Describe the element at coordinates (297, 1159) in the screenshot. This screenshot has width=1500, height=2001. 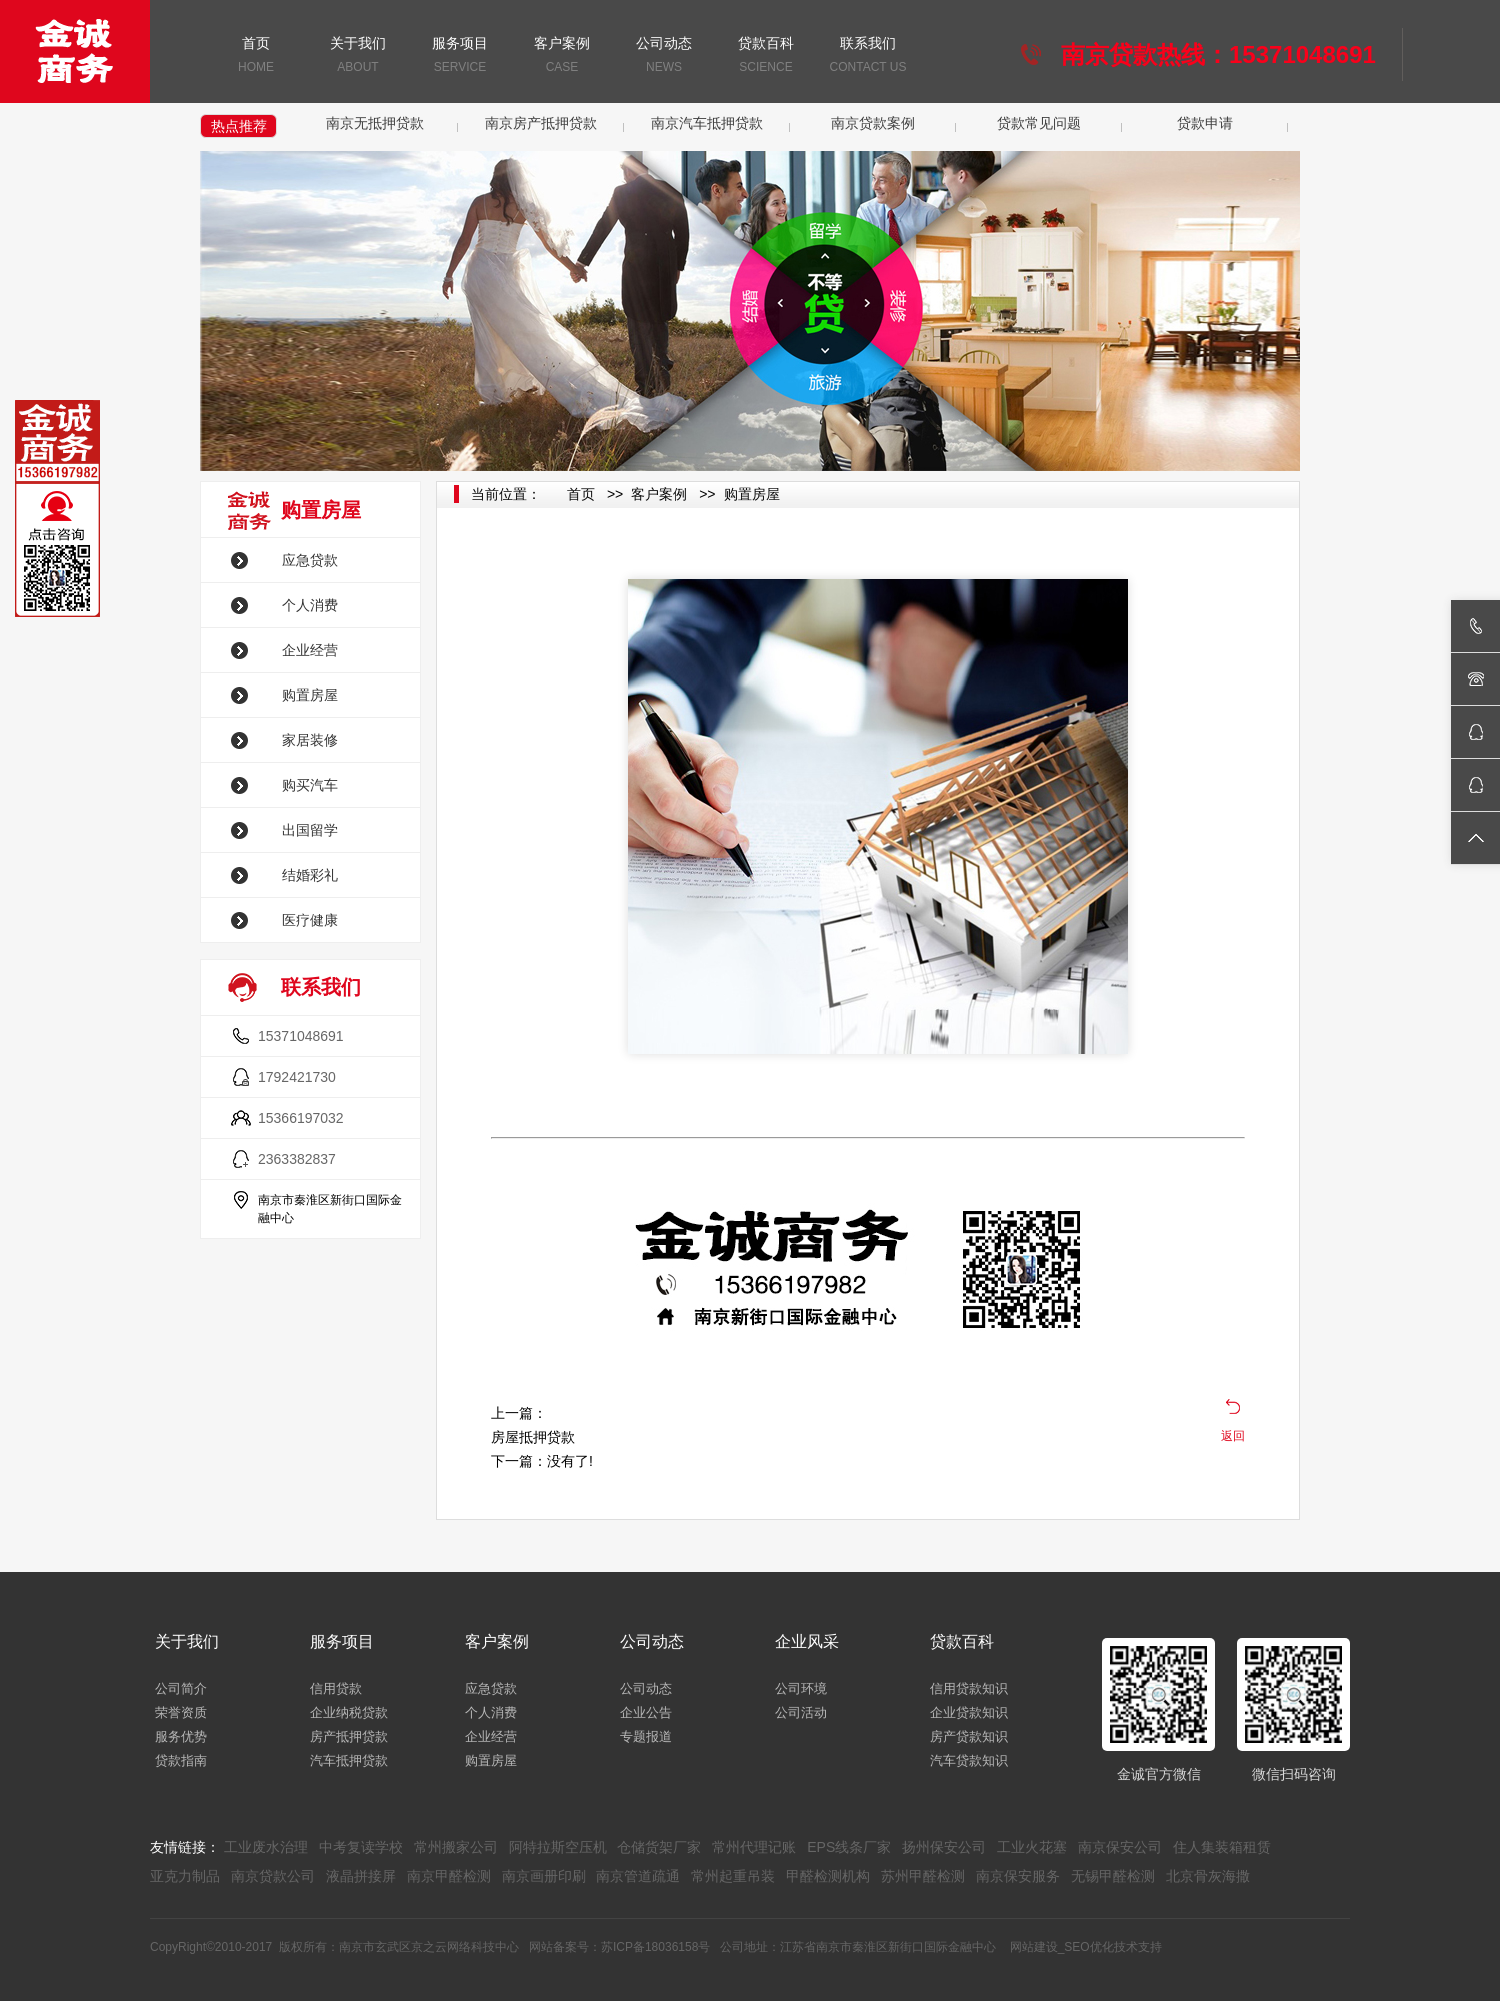
I see `2363382837` at that location.